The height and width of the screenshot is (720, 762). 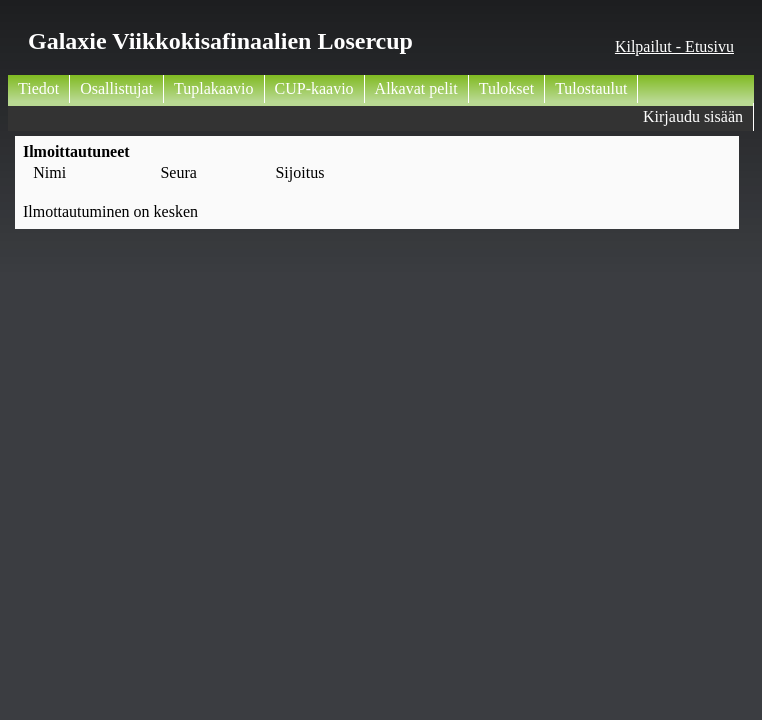 I want to click on Tulokset, so click(x=506, y=88).